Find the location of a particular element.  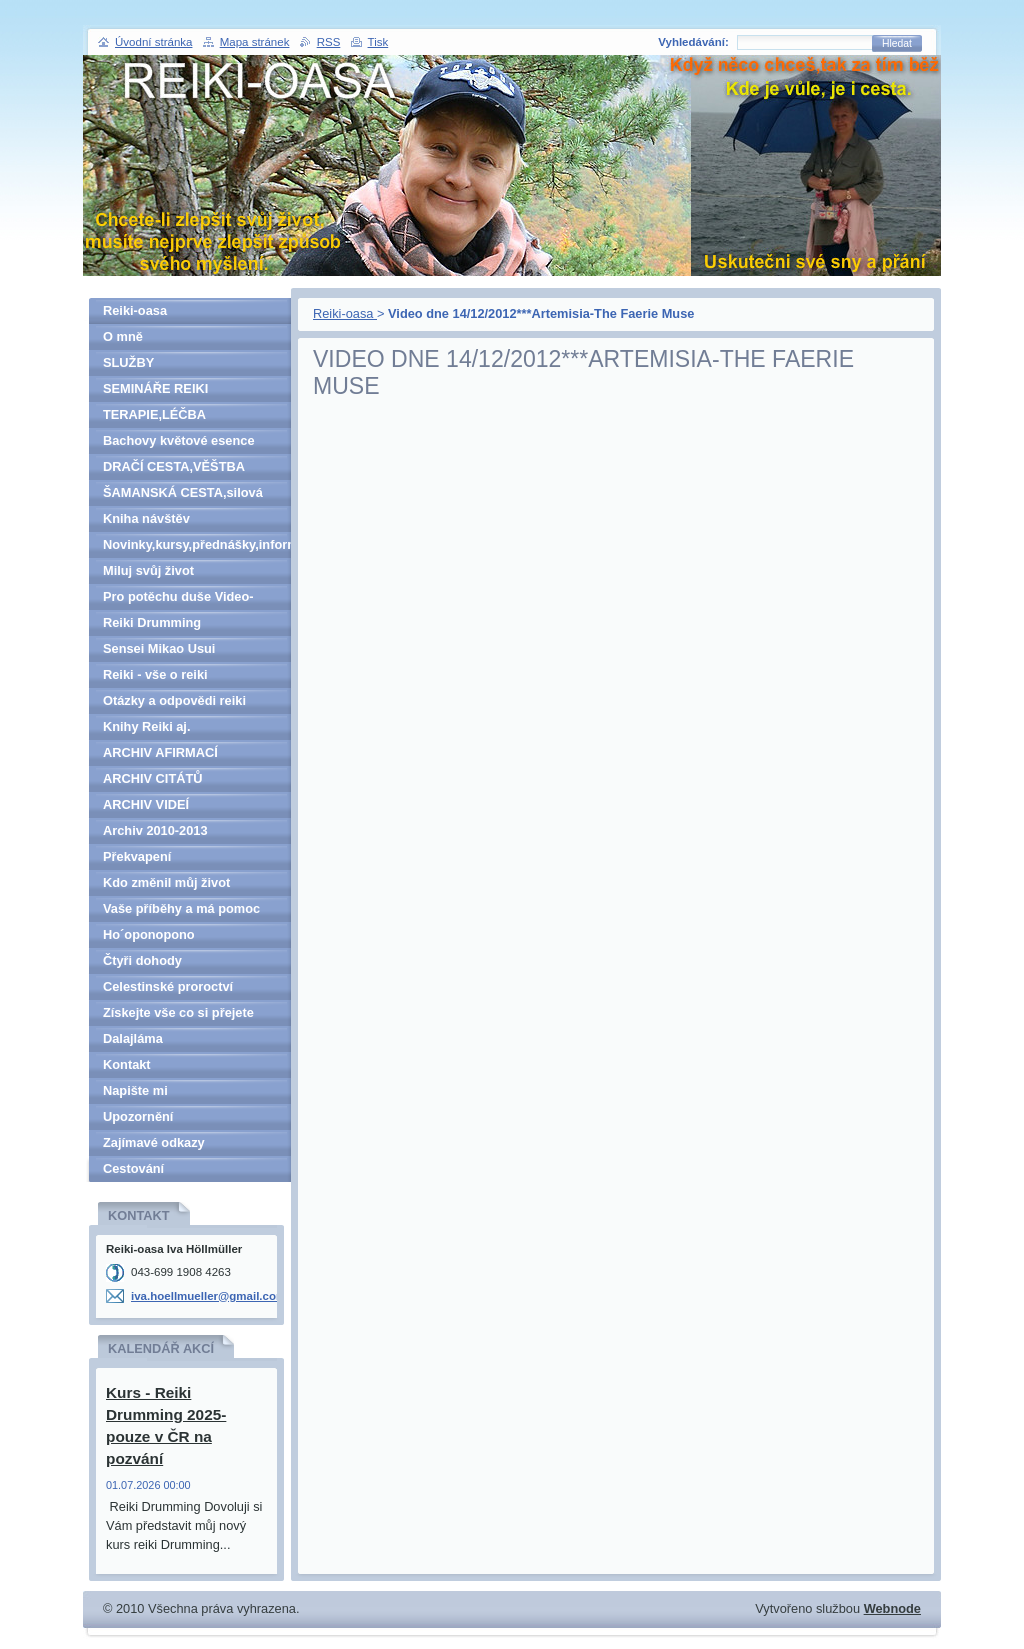

Kontakt is located at coordinates (127, 1064).